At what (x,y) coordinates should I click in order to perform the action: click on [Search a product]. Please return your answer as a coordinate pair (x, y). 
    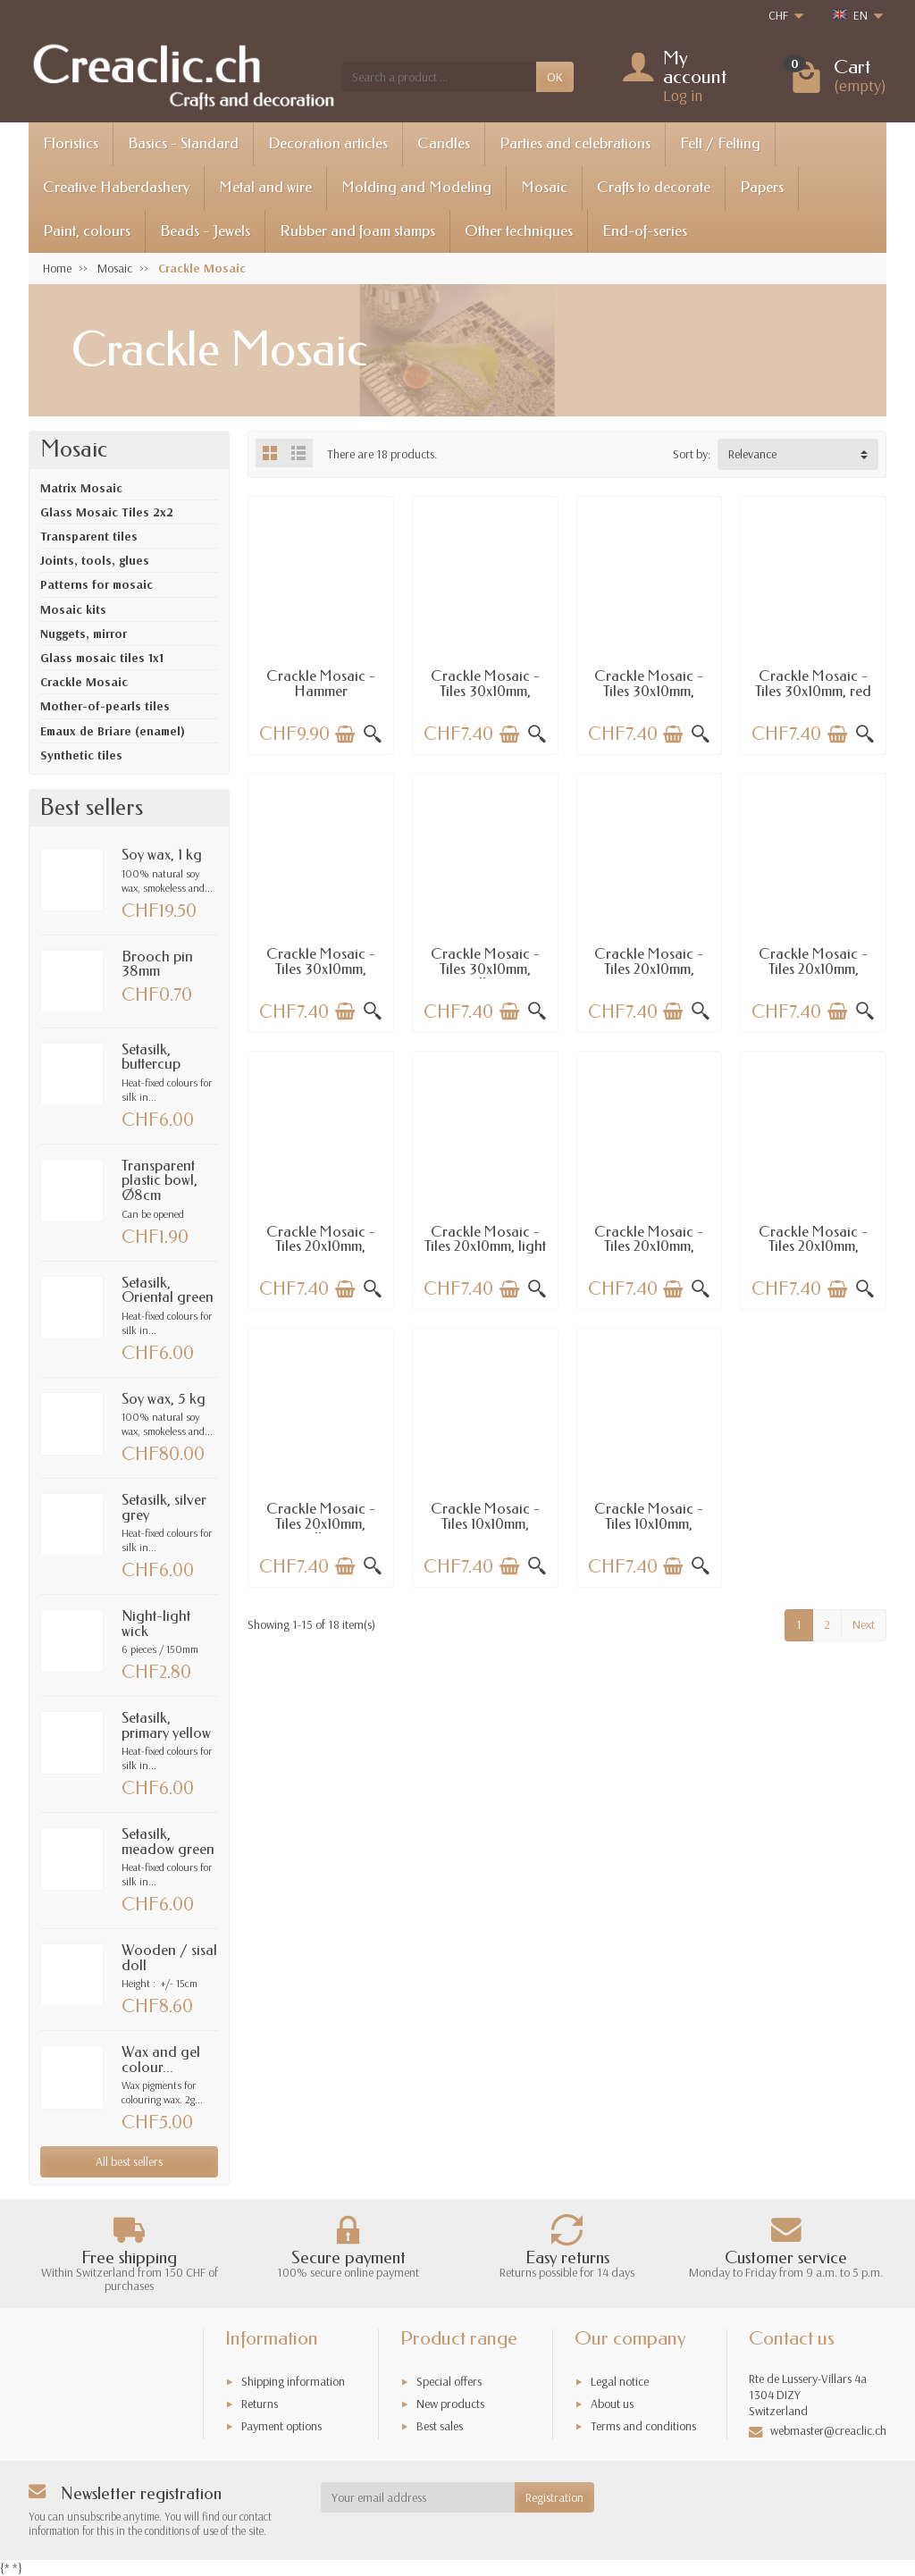
    Looking at the image, I should click on (438, 77).